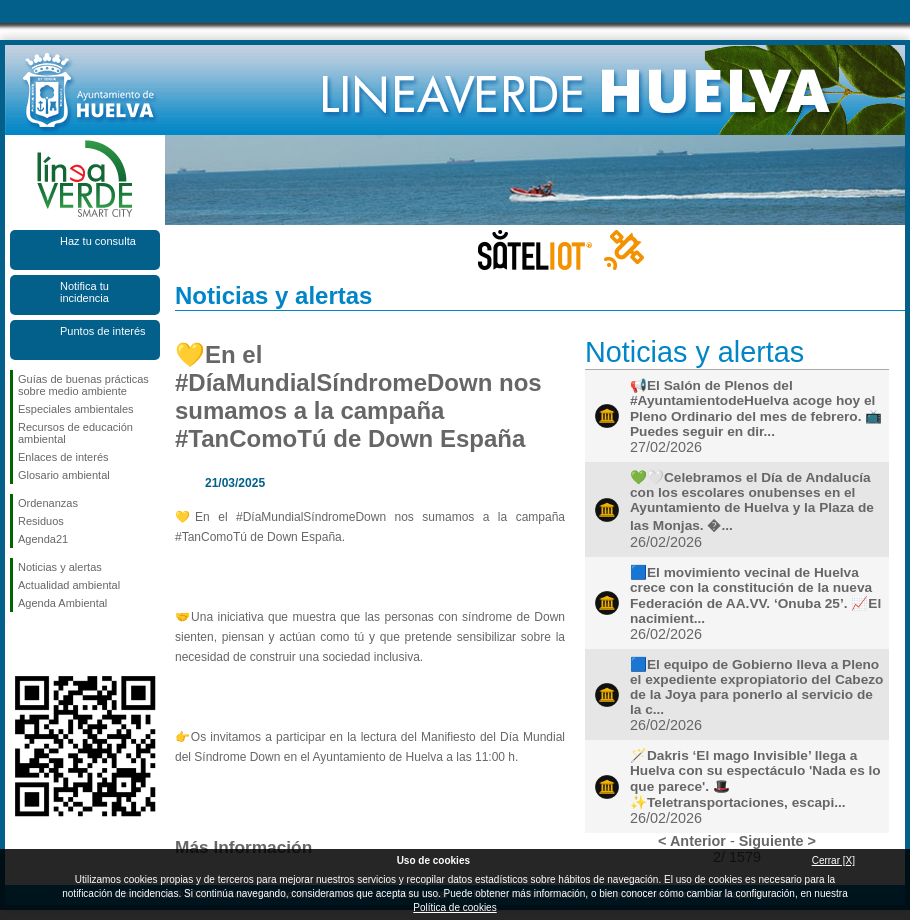 The width and height of the screenshot is (910, 920). What do you see at coordinates (75, 433) in the screenshot?
I see `Recursos de educación ambiental` at bounding box center [75, 433].